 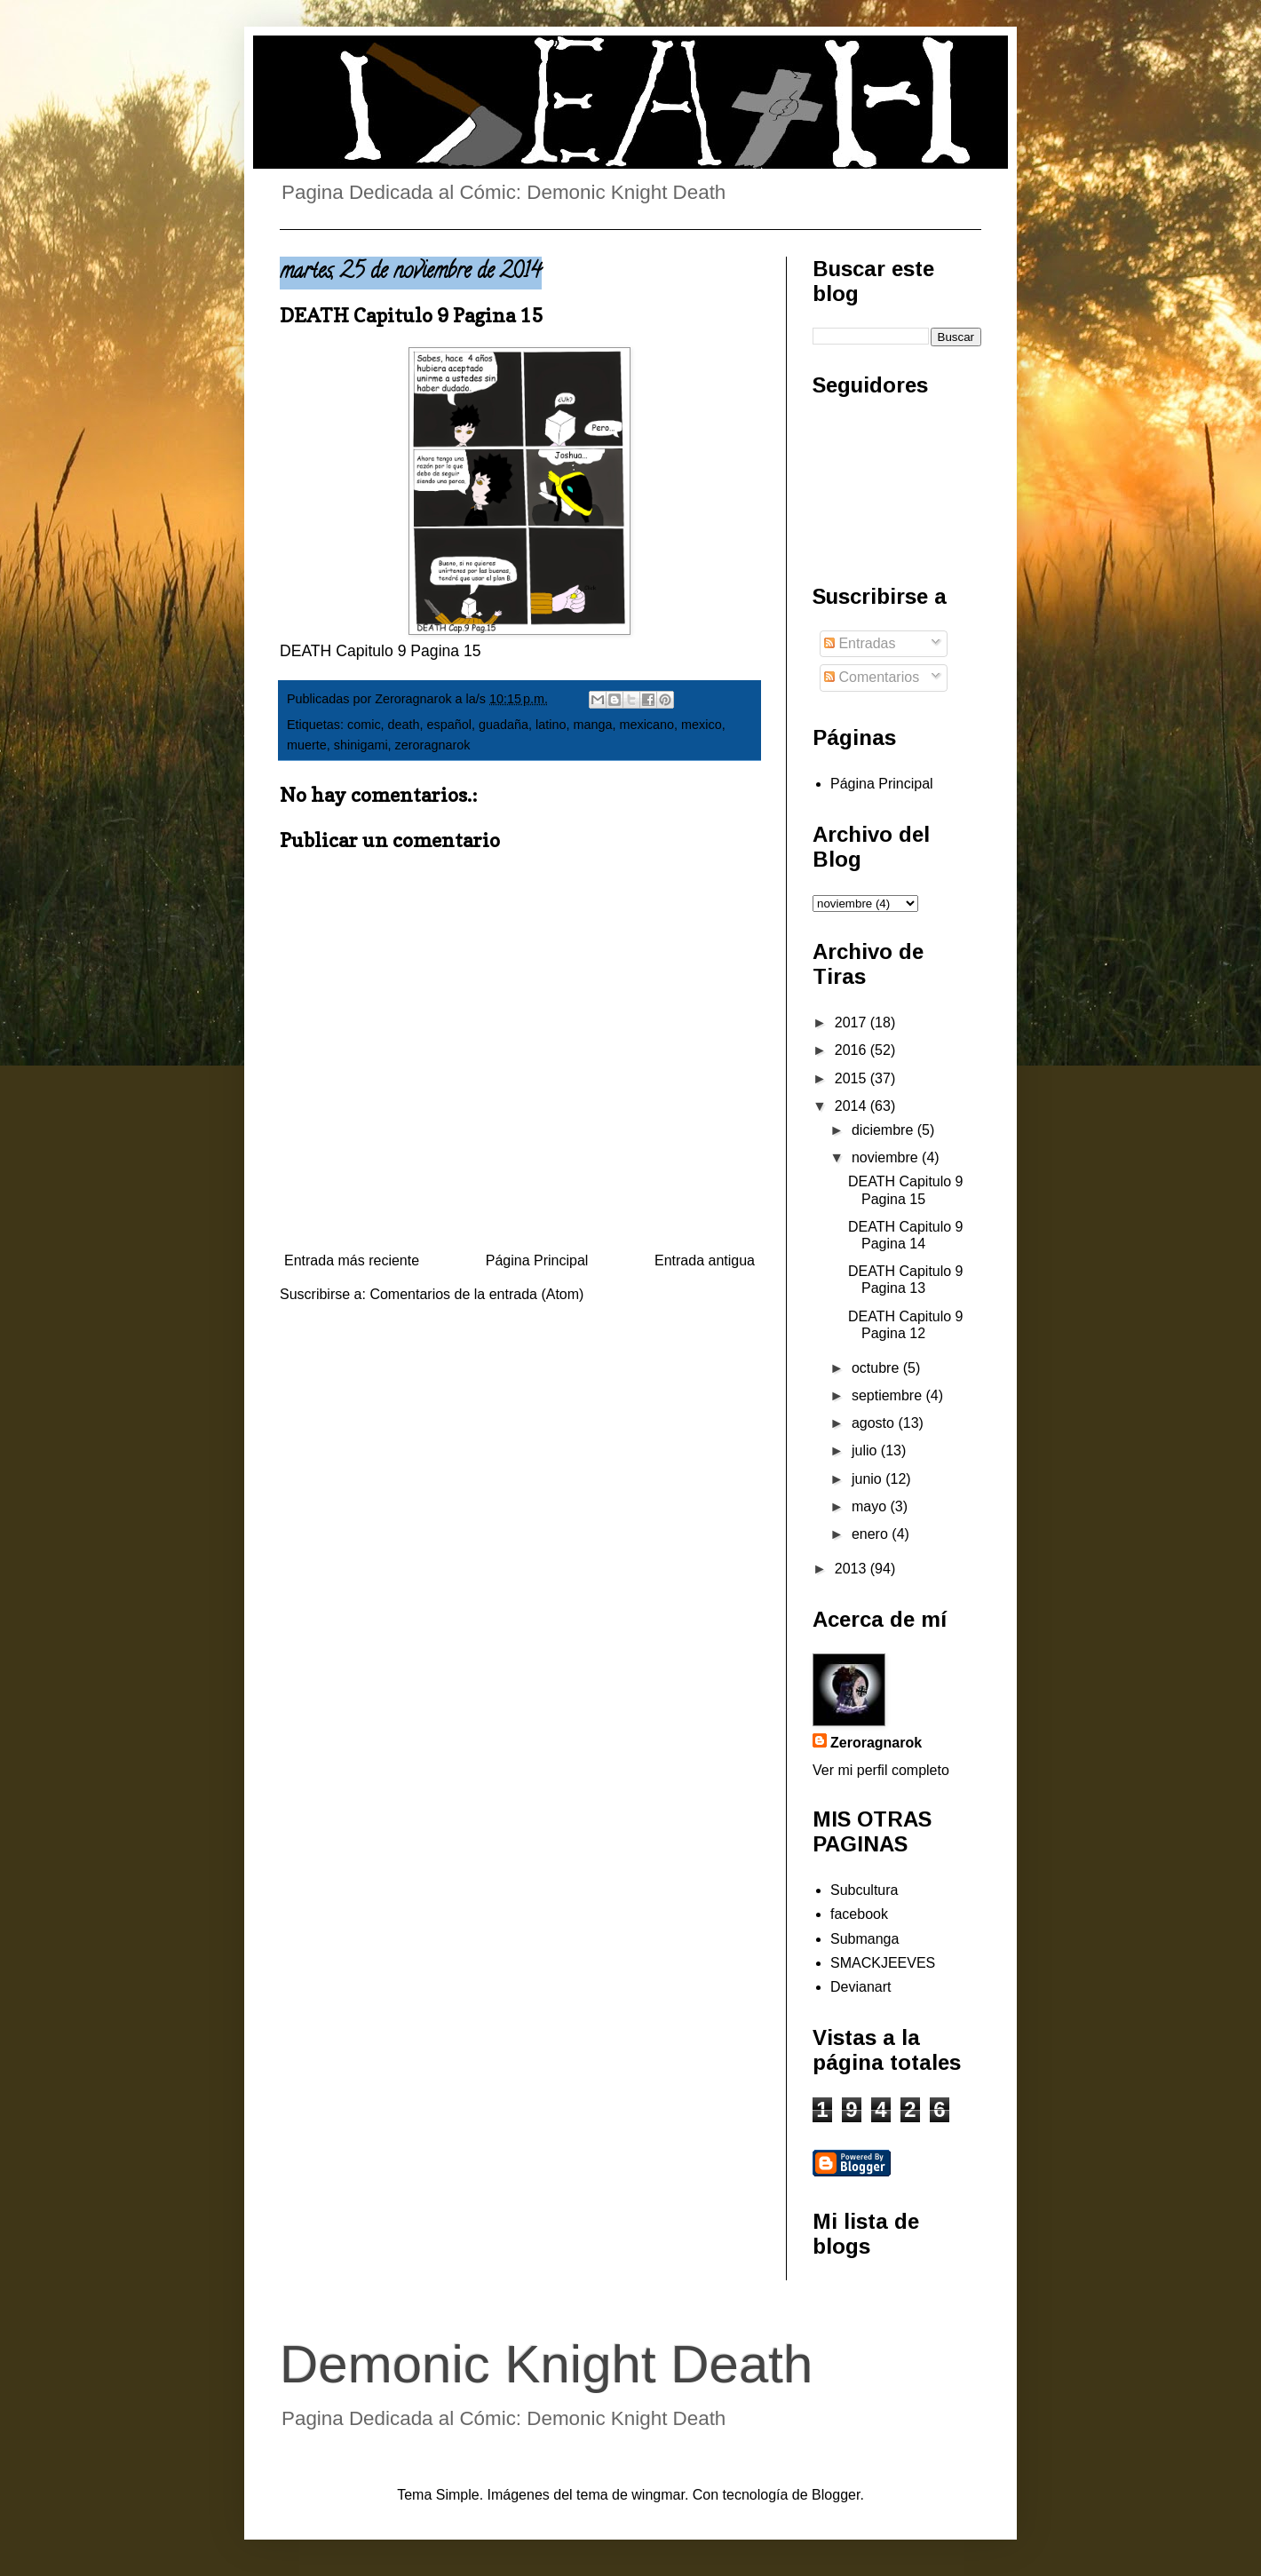 I want to click on octubre, so click(x=877, y=1367).